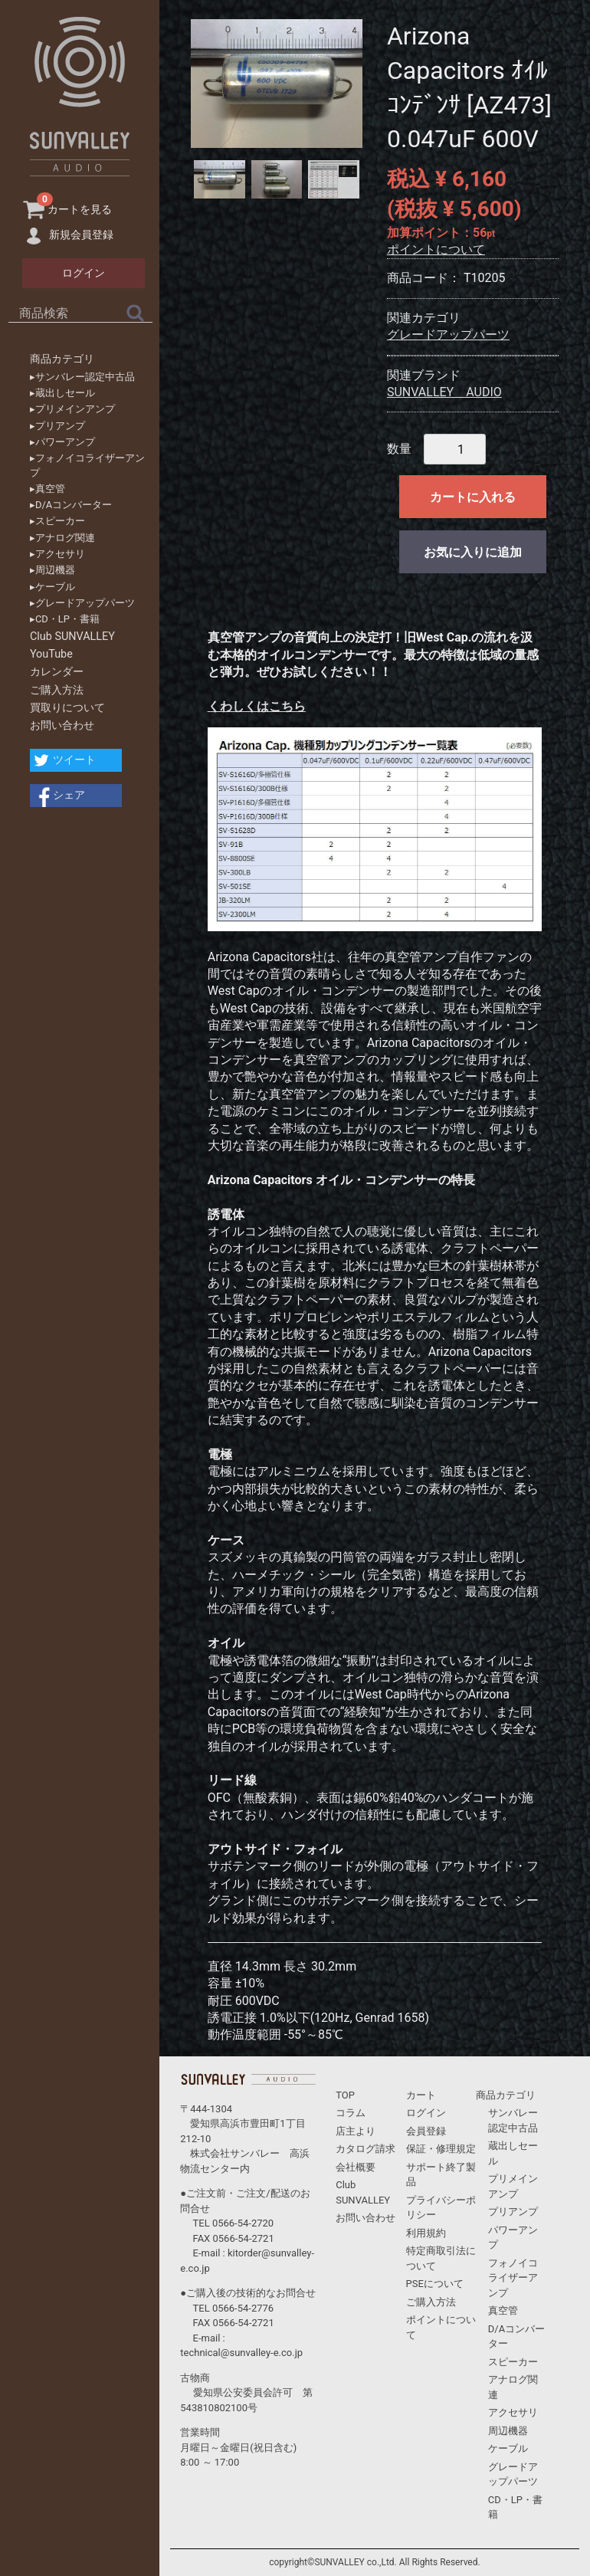 The image size is (590, 2576). What do you see at coordinates (72, 409) in the screenshot?
I see `▸プリメインアンプ` at bounding box center [72, 409].